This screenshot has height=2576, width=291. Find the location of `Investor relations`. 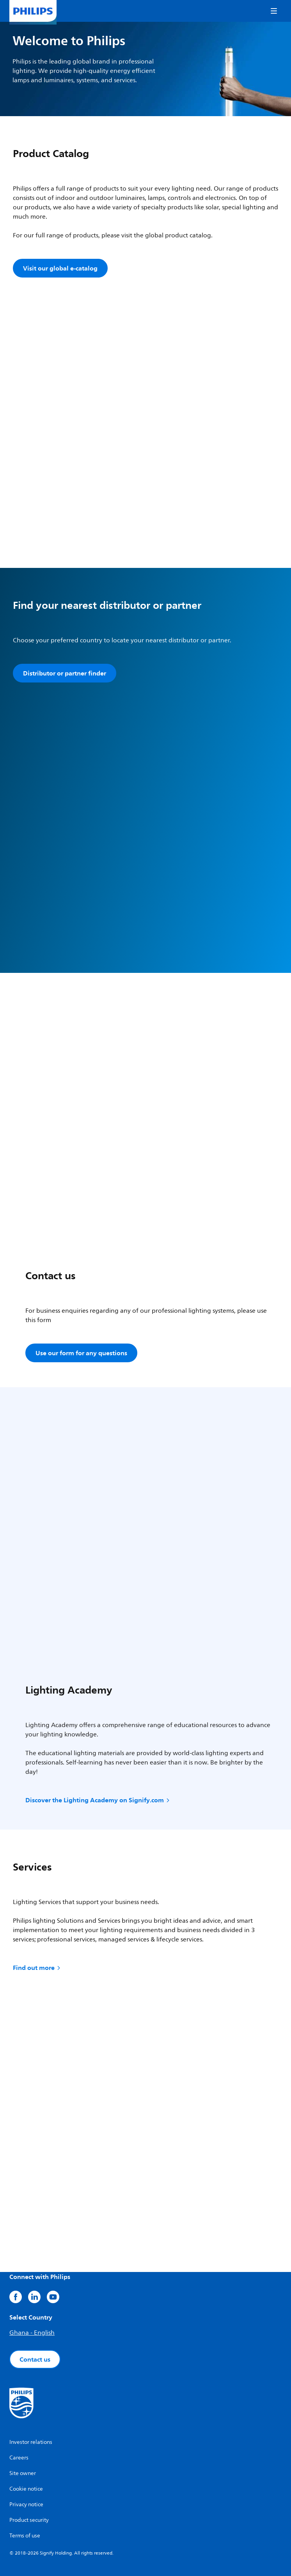

Investor relations is located at coordinates (30, 2442).